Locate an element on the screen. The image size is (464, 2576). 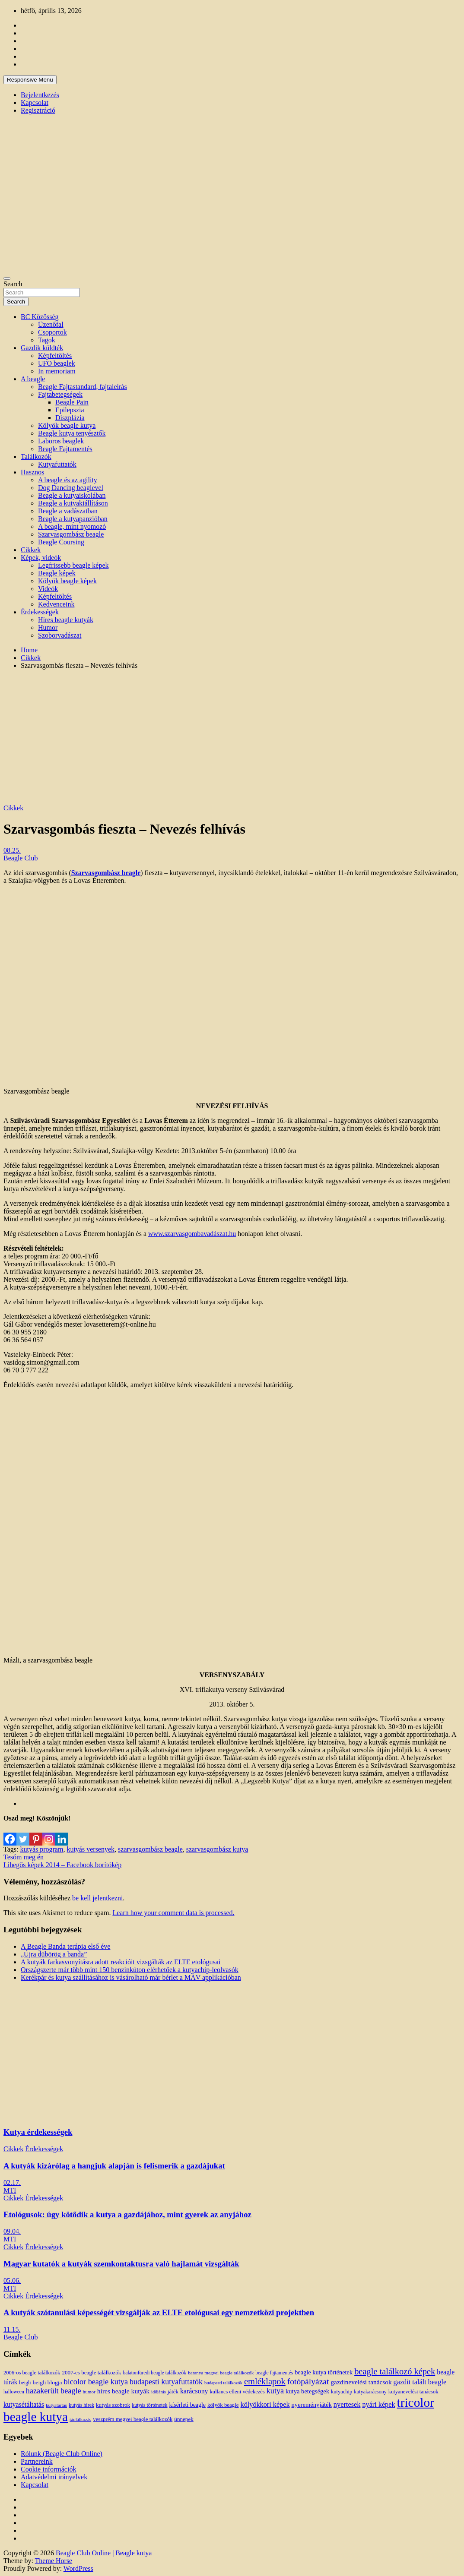
2006-os beagle találkozók [2006-os beagle találkozók (13 elem)] is located at coordinates (31, 2373).